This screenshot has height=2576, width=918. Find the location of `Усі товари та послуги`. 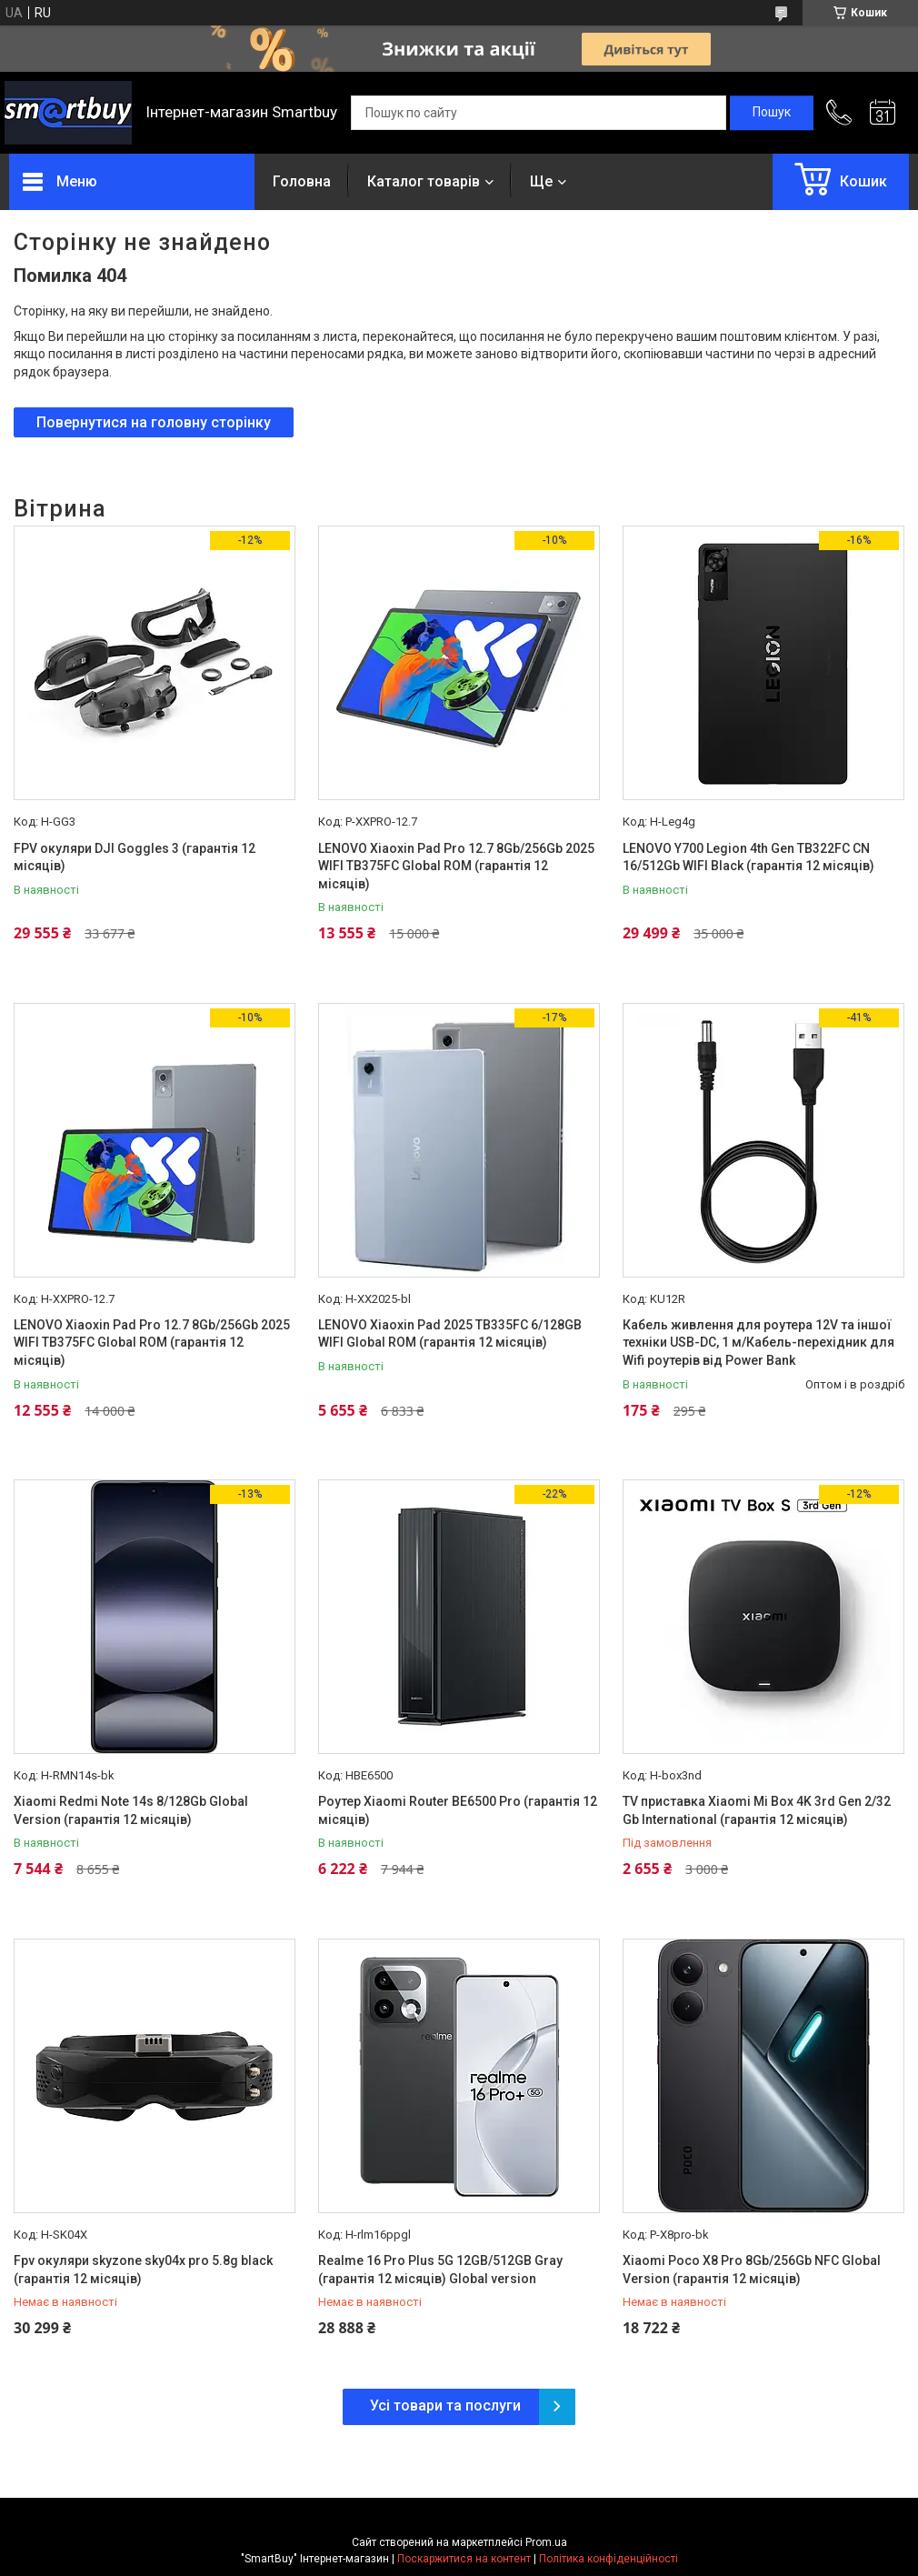

Усі товари та послуги is located at coordinates (445, 2405).